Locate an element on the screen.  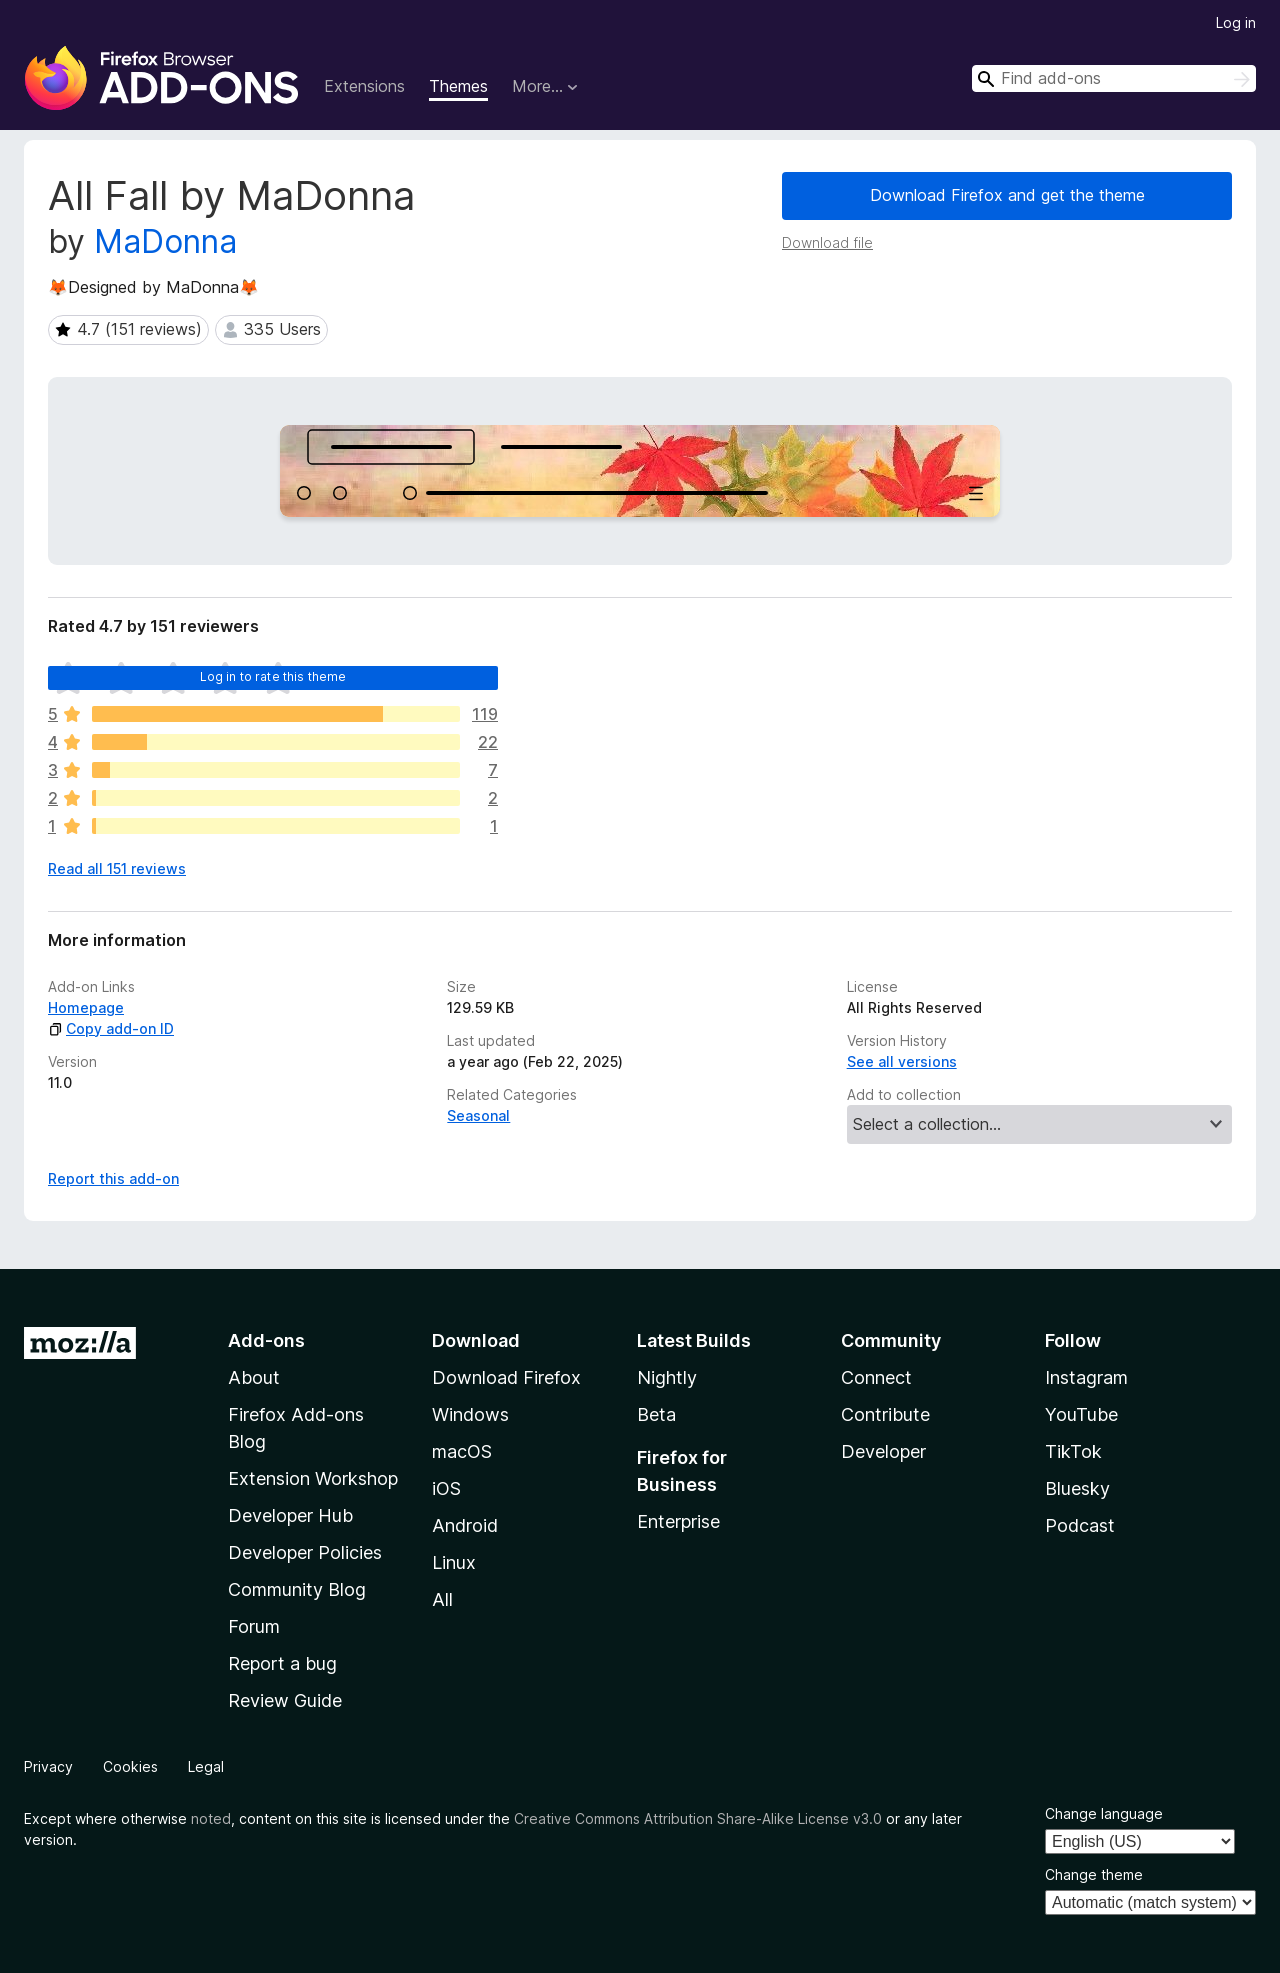
Read all 151 reviews is located at coordinates (117, 868).